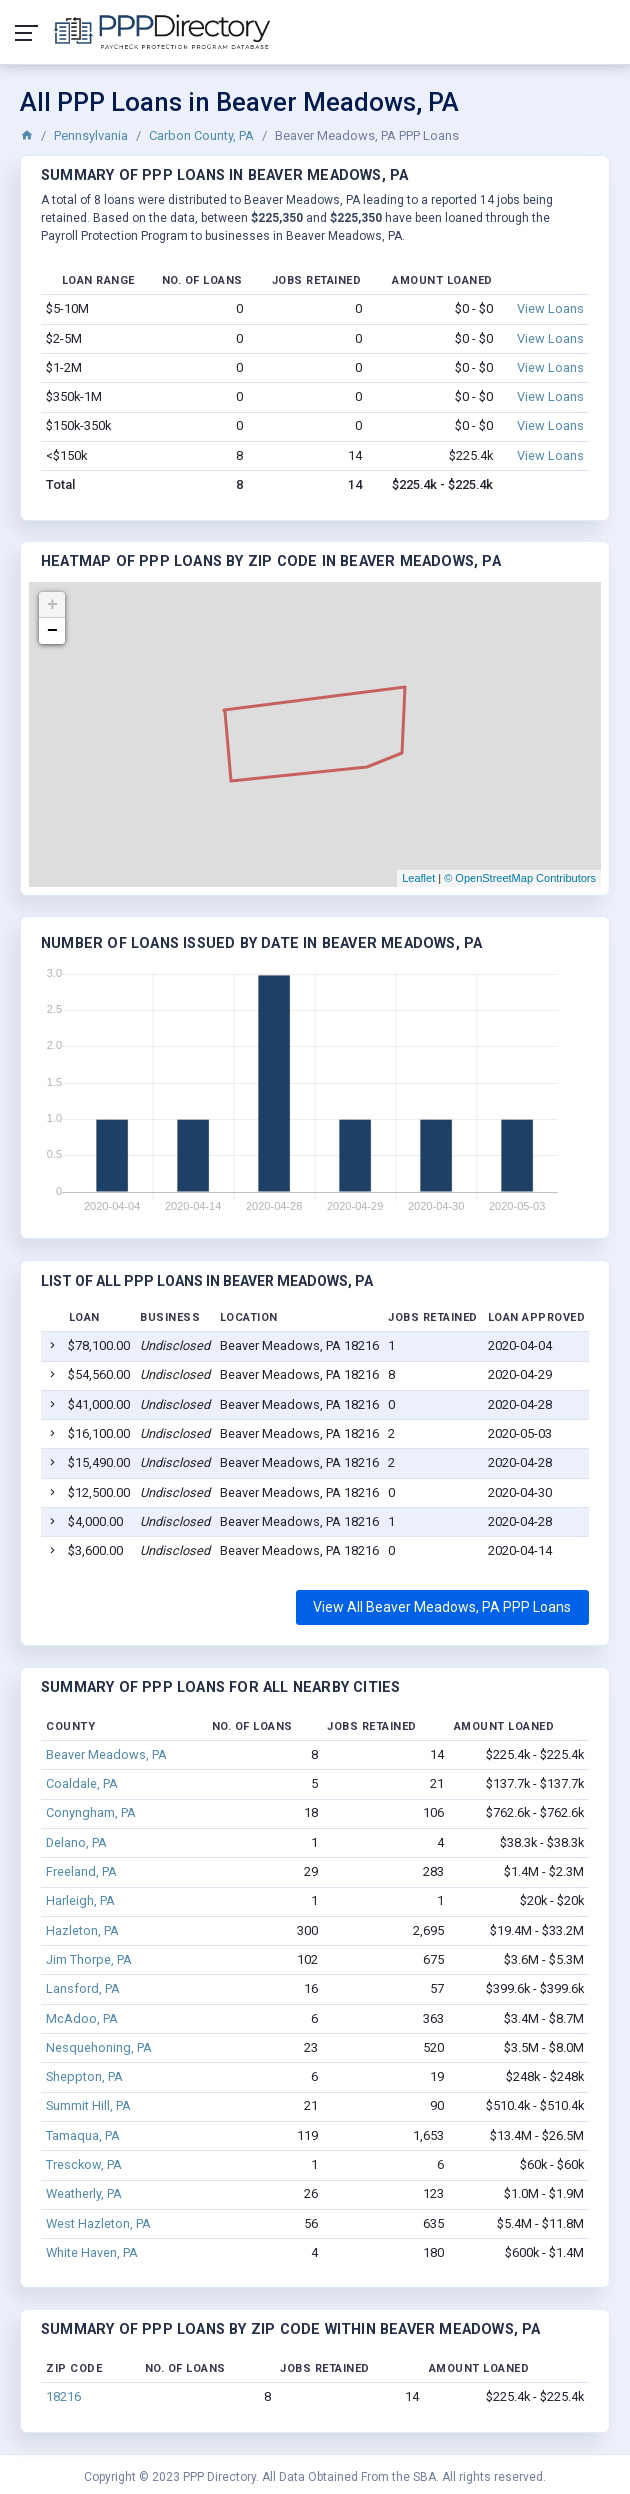 Image resolution: width=630 pixels, height=2494 pixels. Describe the element at coordinates (84, 2164) in the screenshot. I see `Tresckow, PA` at that location.